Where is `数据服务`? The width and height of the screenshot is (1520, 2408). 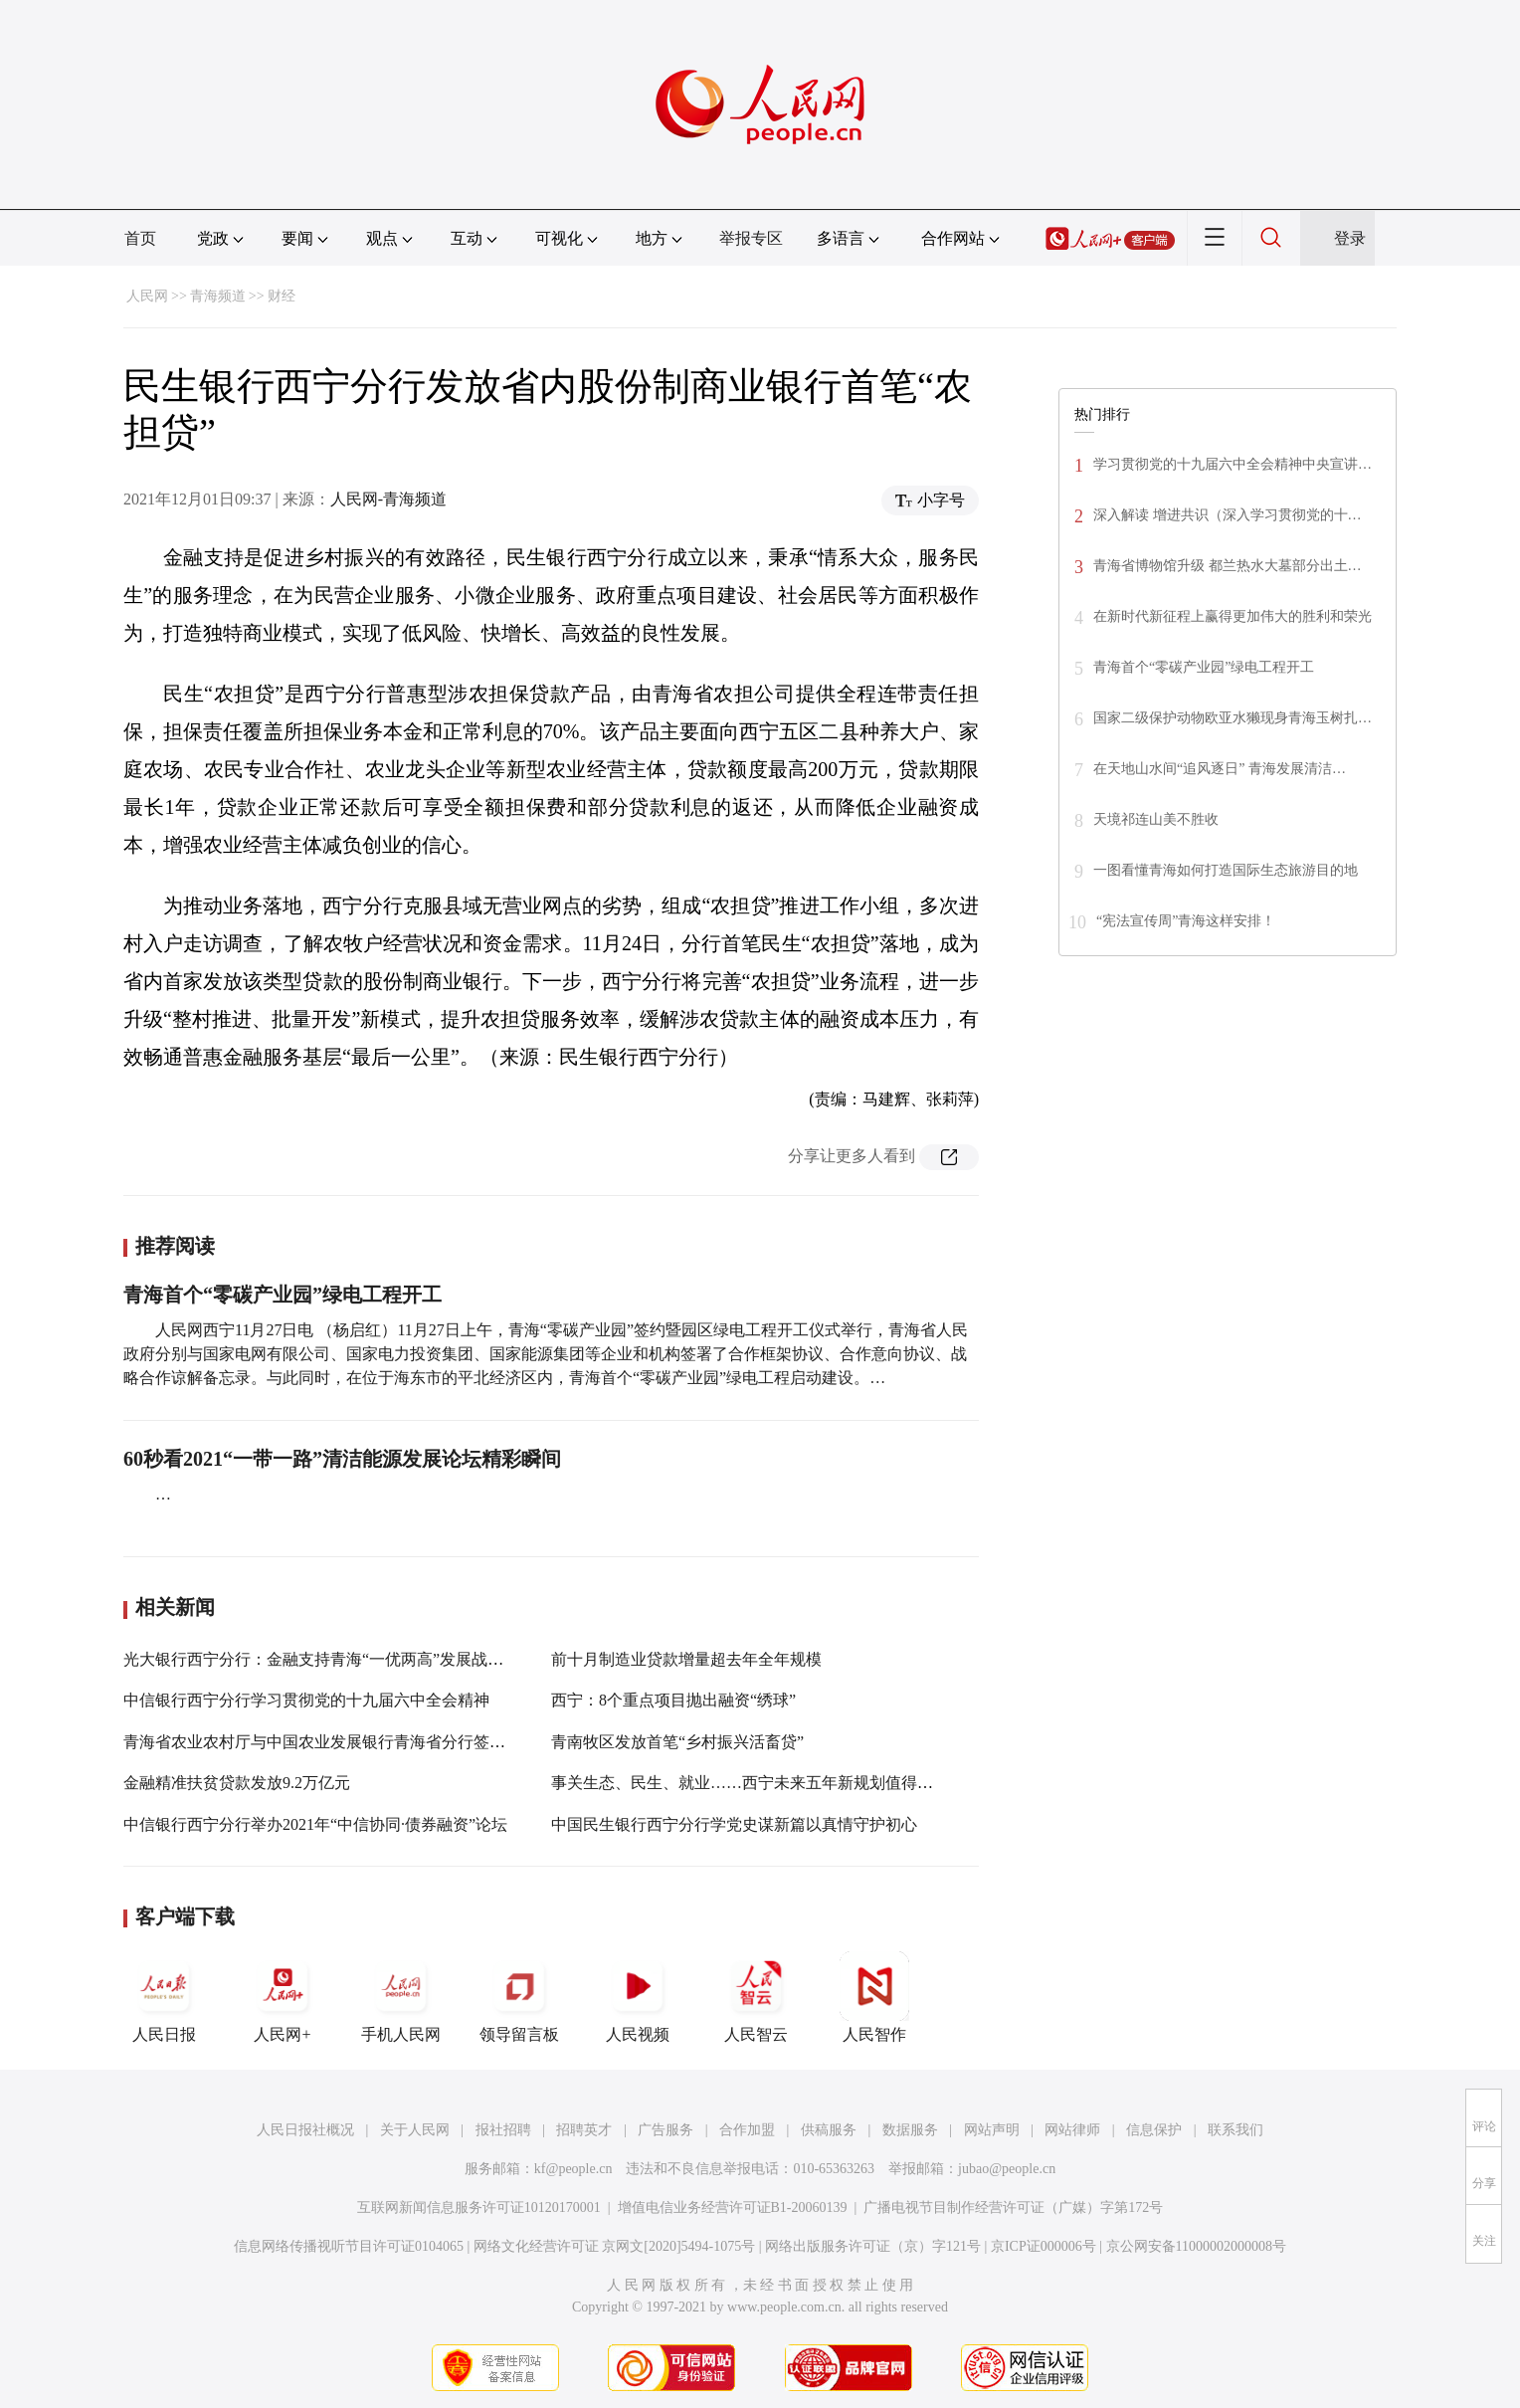 数据服务 is located at coordinates (910, 2129).